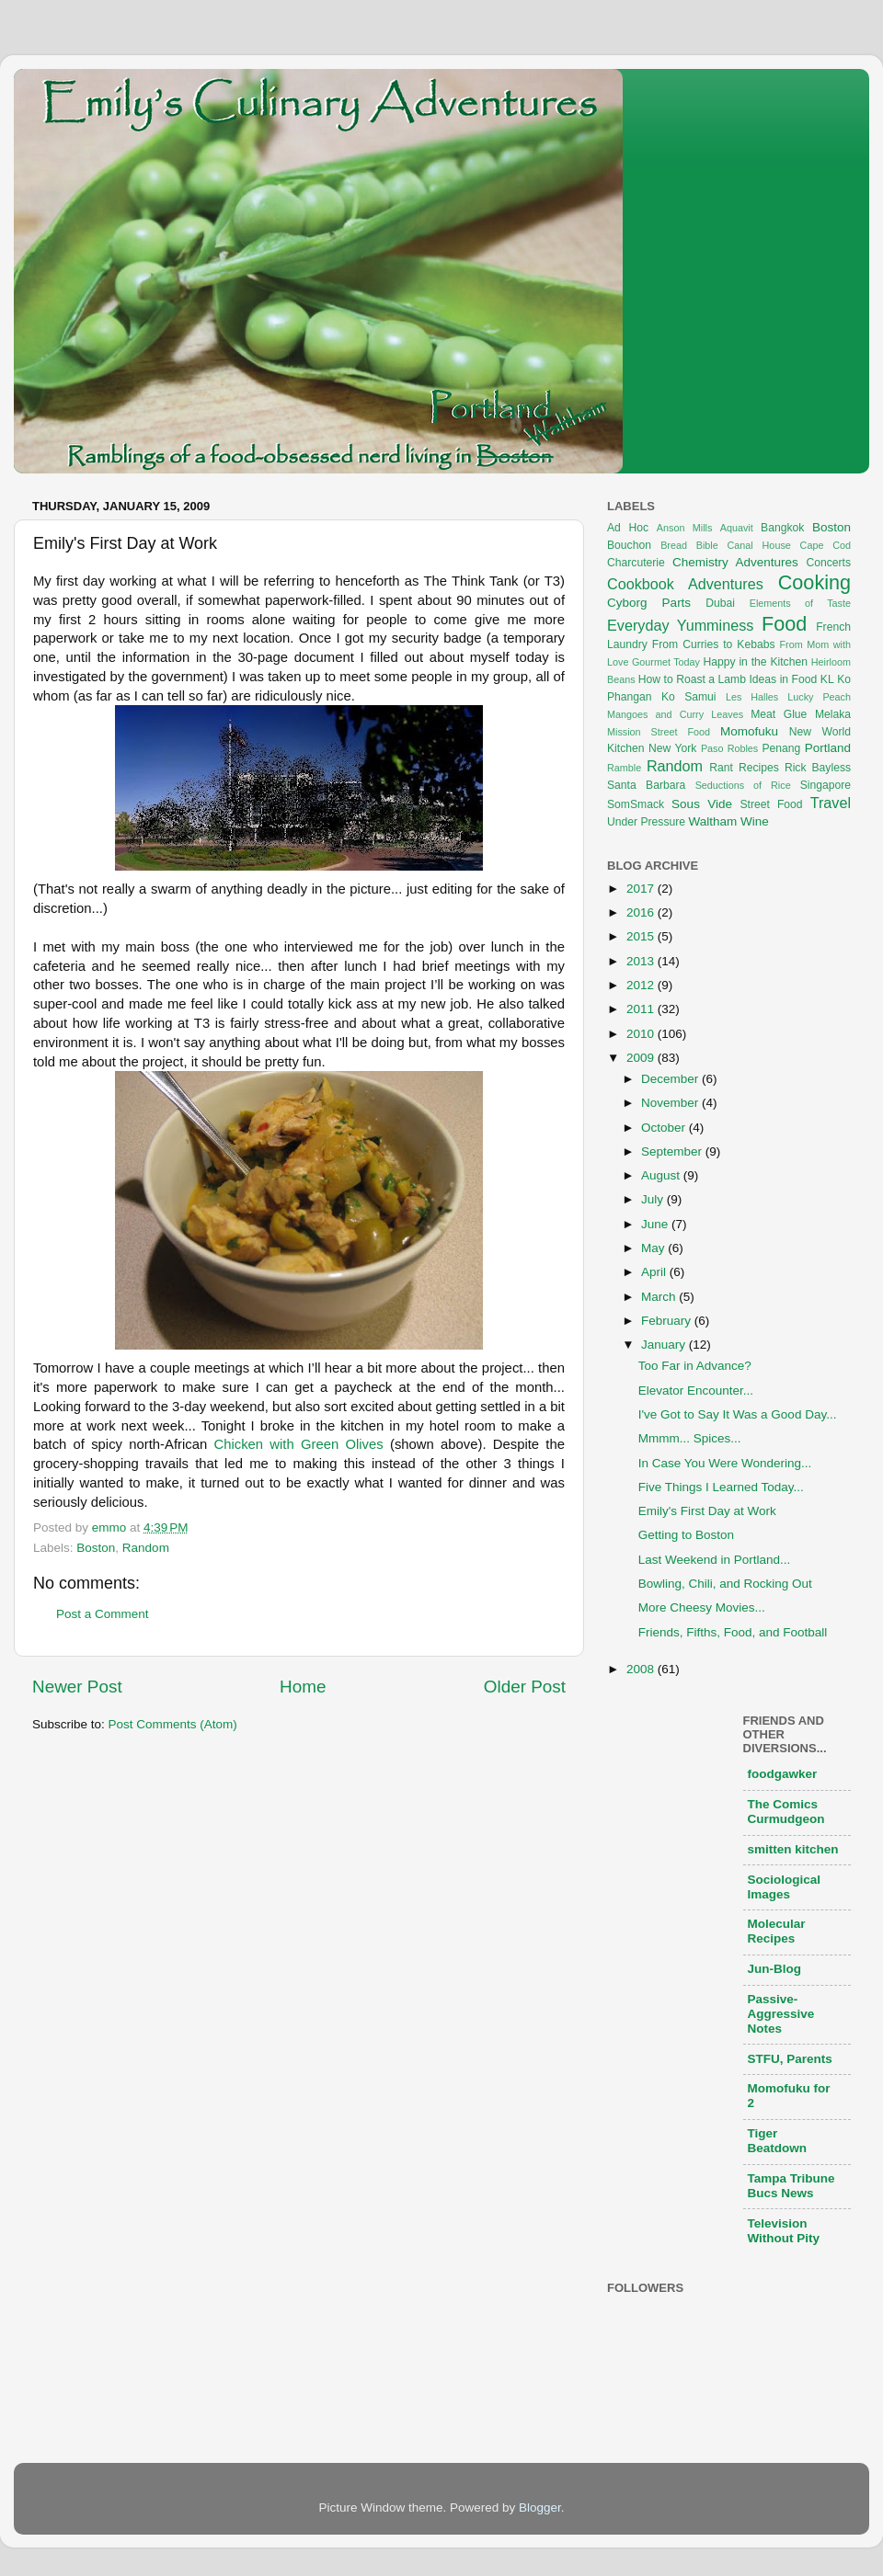 This screenshot has width=883, height=2576. What do you see at coordinates (95, 1548) in the screenshot?
I see `Boston` at bounding box center [95, 1548].